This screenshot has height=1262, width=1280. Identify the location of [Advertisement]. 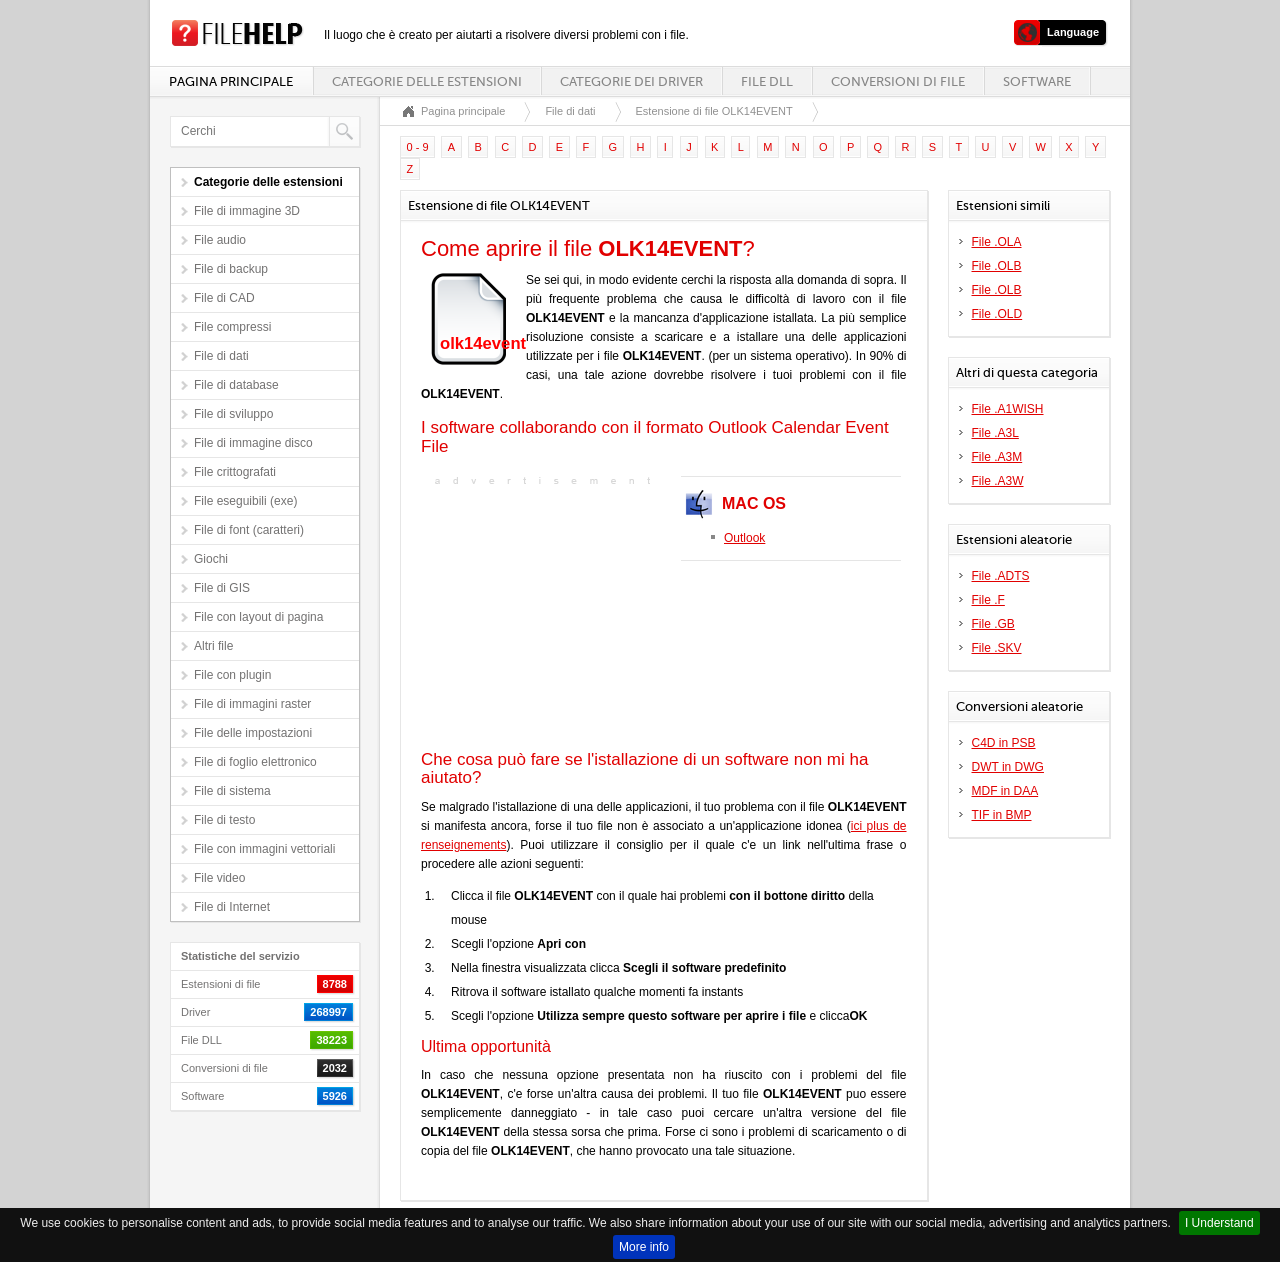
(546, 616).